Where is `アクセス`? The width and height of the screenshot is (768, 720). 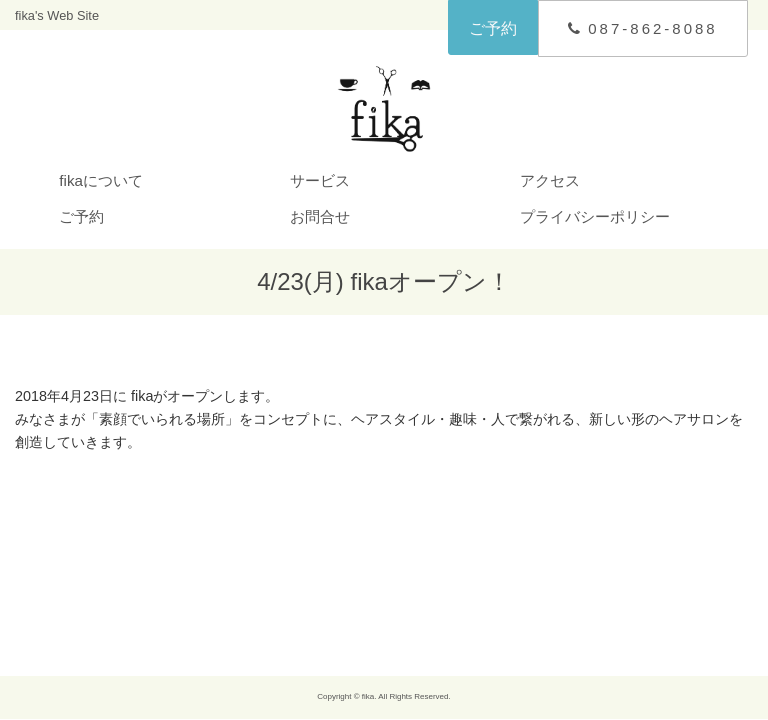 アクセス is located at coordinates (550, 180).